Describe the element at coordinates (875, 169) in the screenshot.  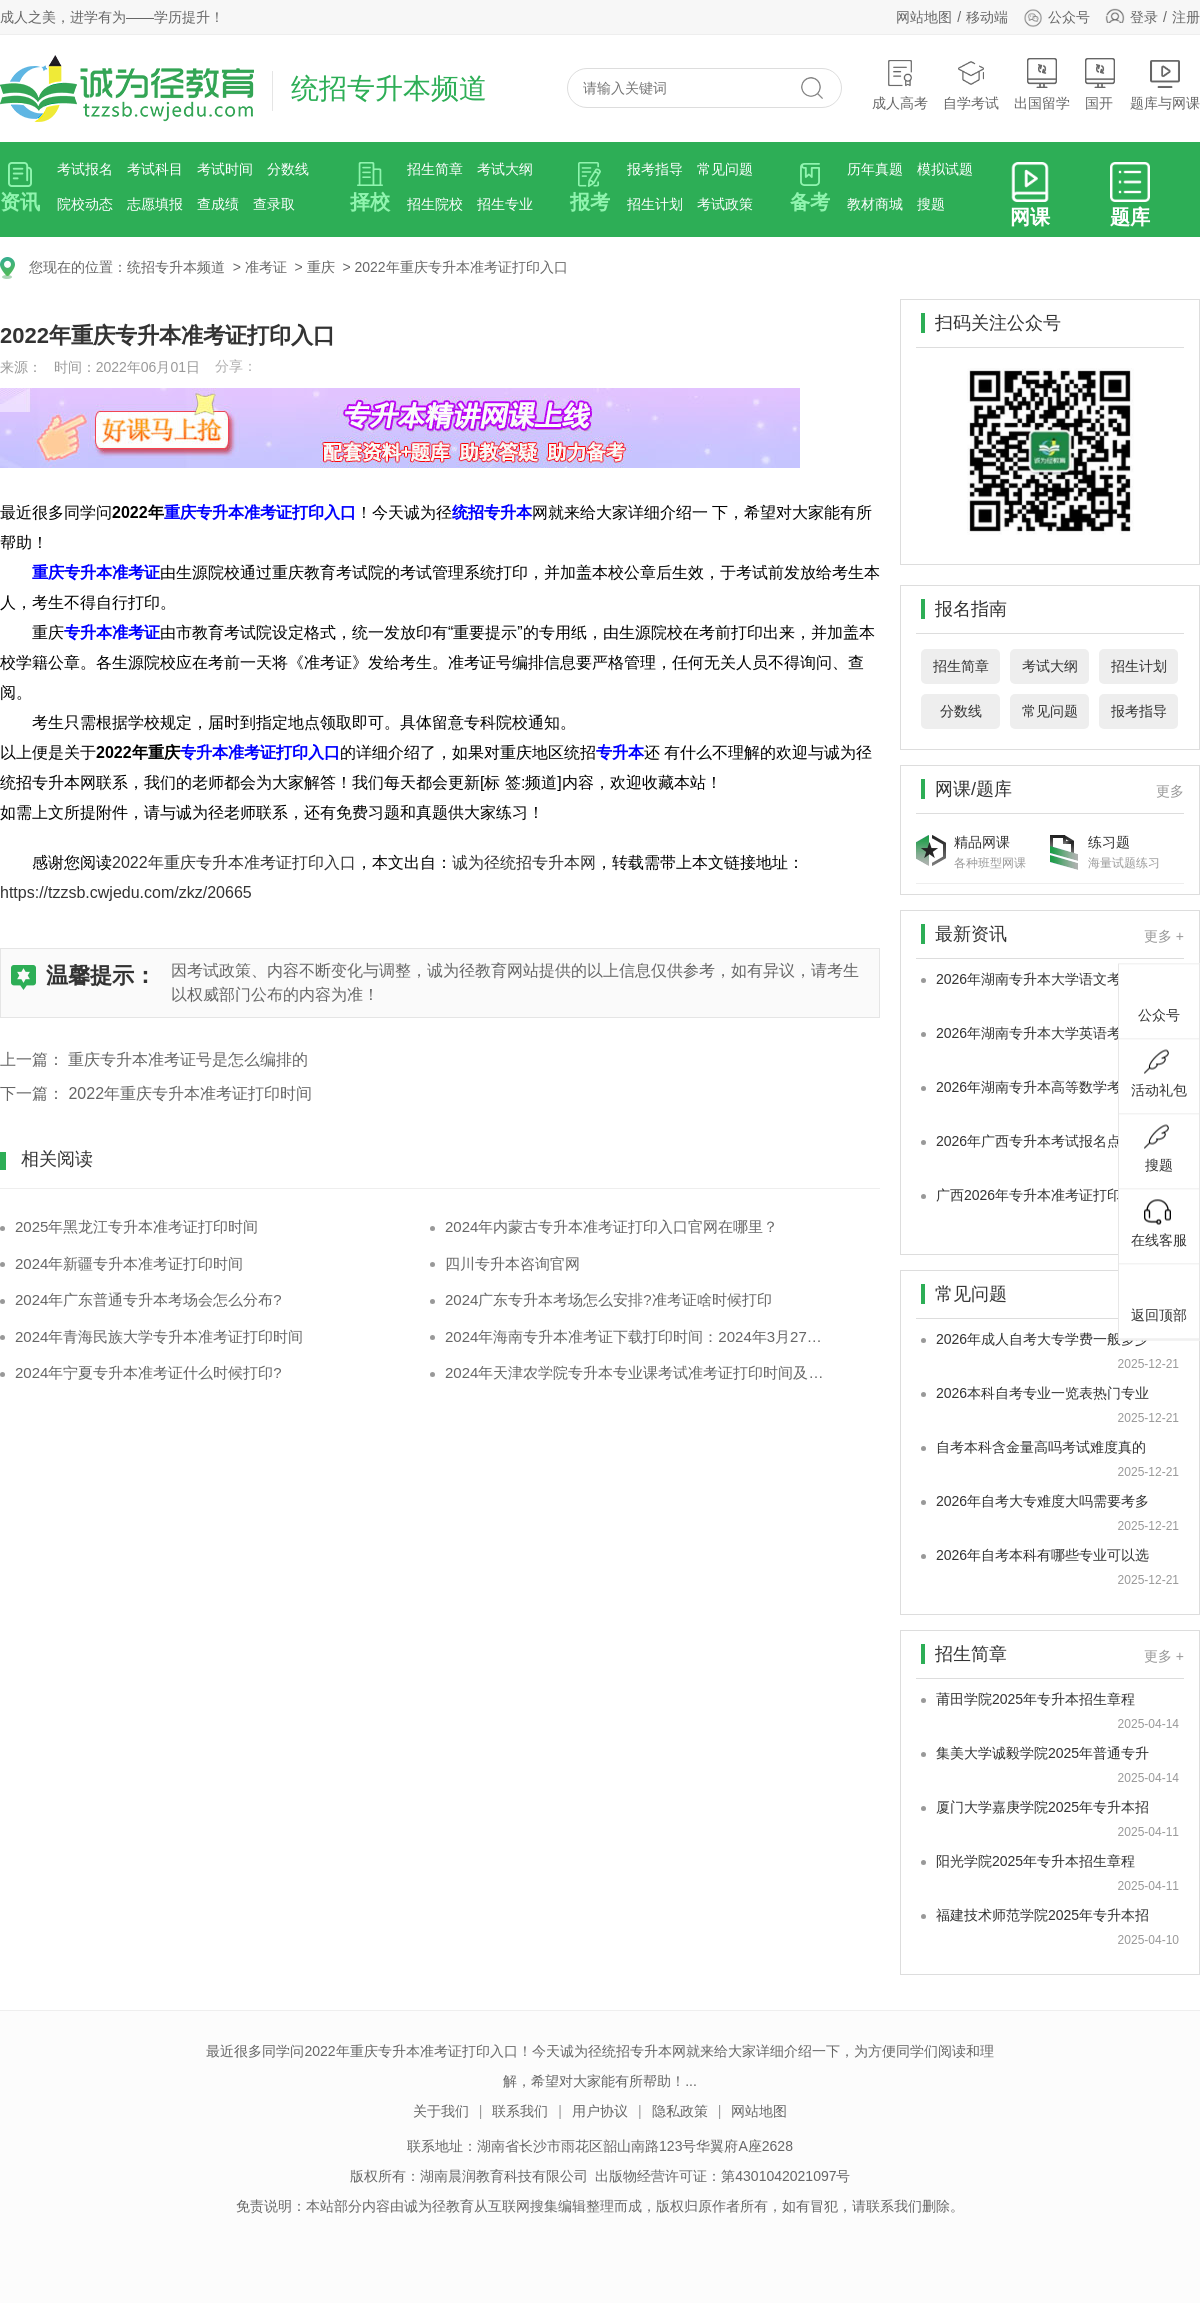
I see `历年真题` at that location.